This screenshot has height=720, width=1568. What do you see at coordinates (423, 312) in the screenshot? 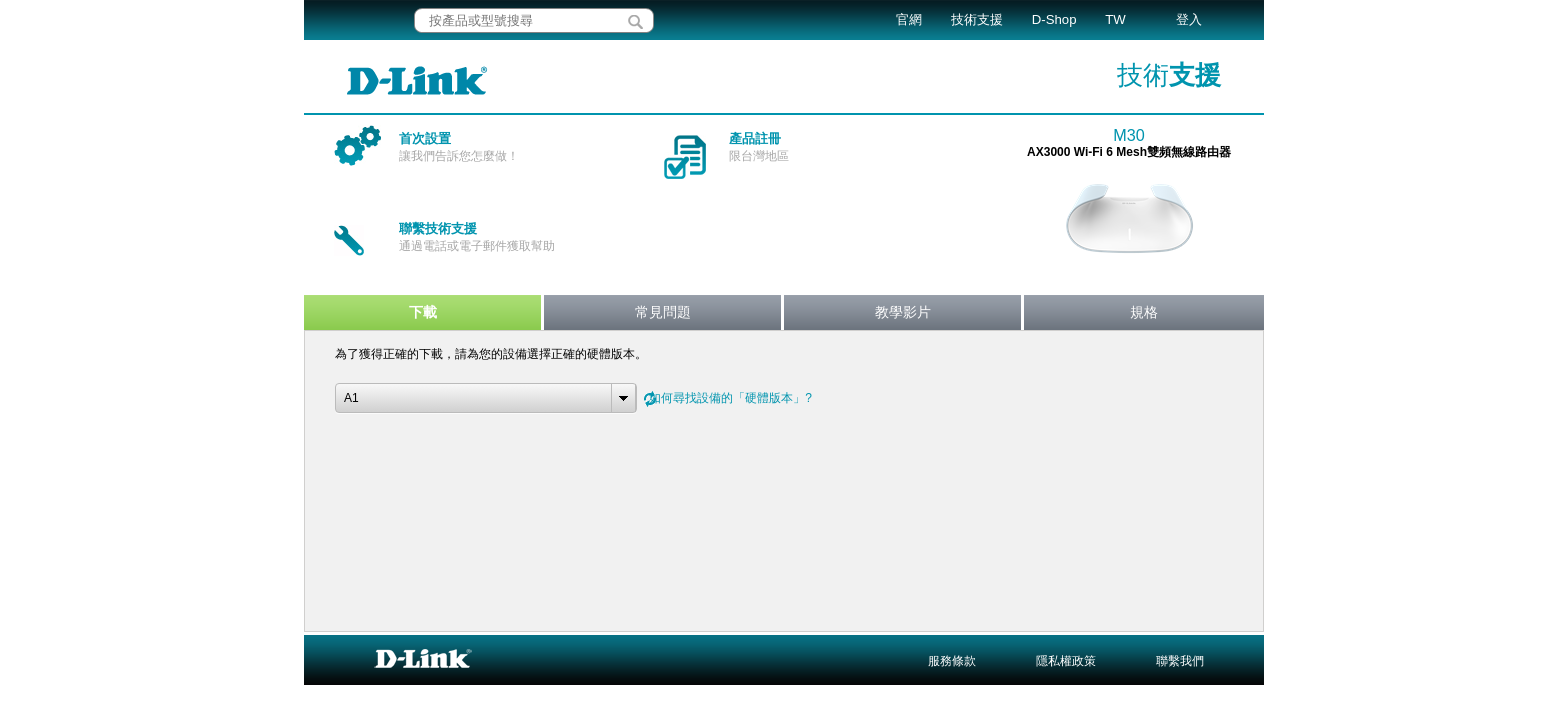
I see `下載` at bounding box center [423, 312].